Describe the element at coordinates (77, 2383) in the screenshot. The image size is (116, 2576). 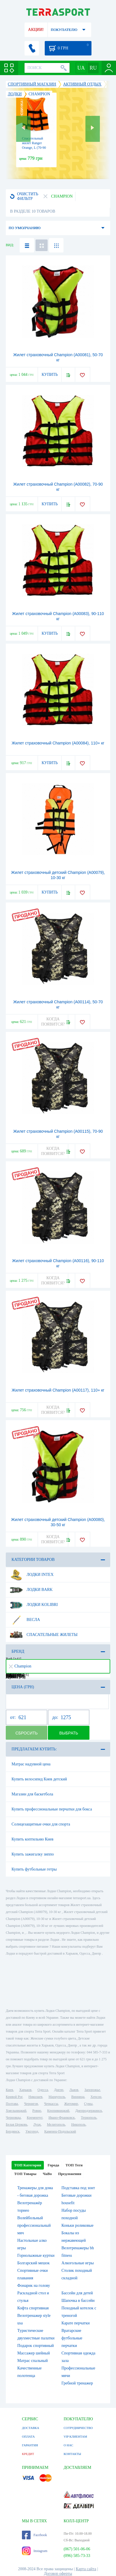
I see `Гребной тренажер` at that location.